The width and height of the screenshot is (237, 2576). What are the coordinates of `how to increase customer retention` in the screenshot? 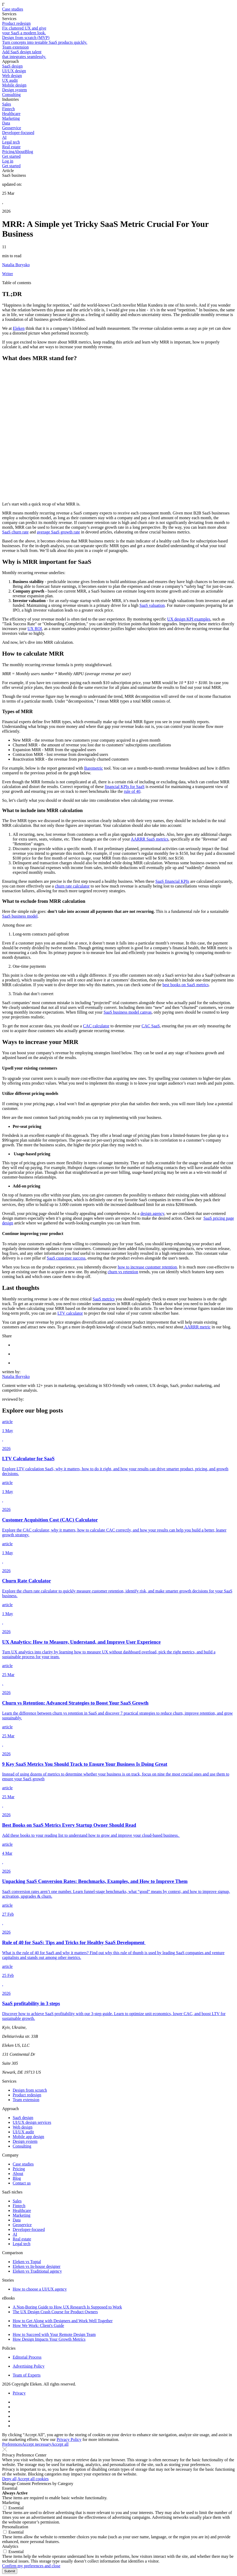 It's located at (147, 1267).